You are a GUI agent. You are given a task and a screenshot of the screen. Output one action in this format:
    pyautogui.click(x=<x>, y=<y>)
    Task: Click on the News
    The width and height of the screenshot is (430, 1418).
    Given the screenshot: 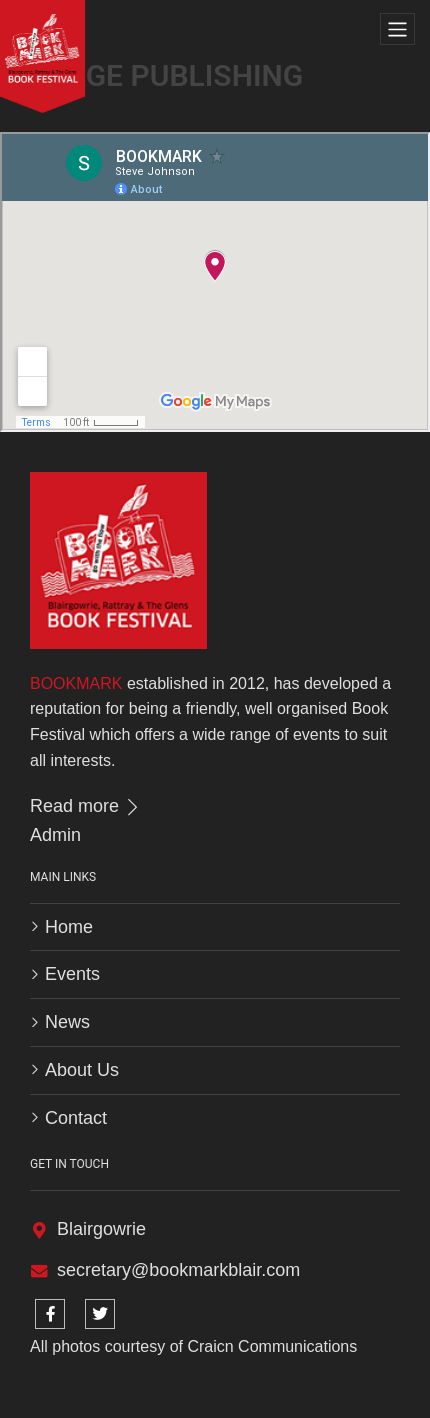 What is the action you would take?
    pyautogui.click(x=67, y=1022)
    